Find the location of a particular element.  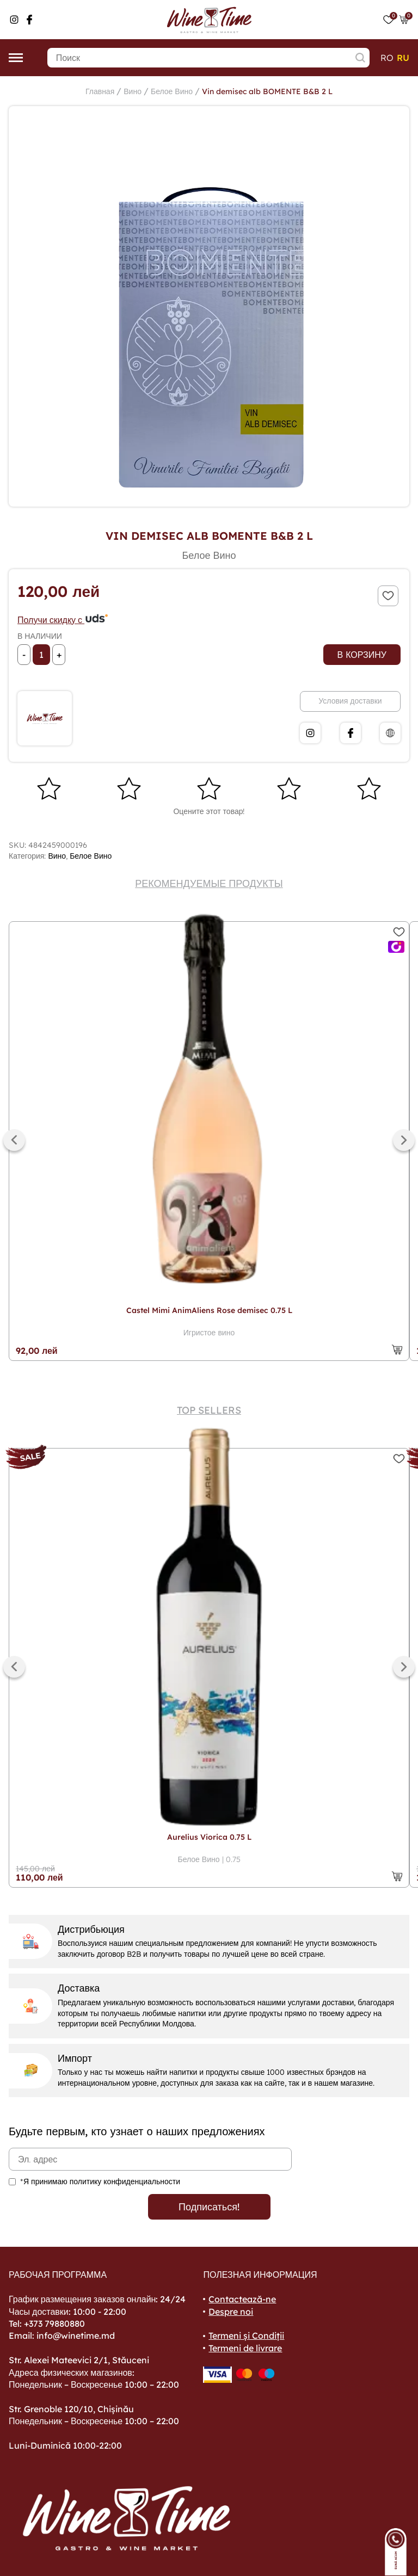

Termeni de livrare is located at coordinates (245, 2348).